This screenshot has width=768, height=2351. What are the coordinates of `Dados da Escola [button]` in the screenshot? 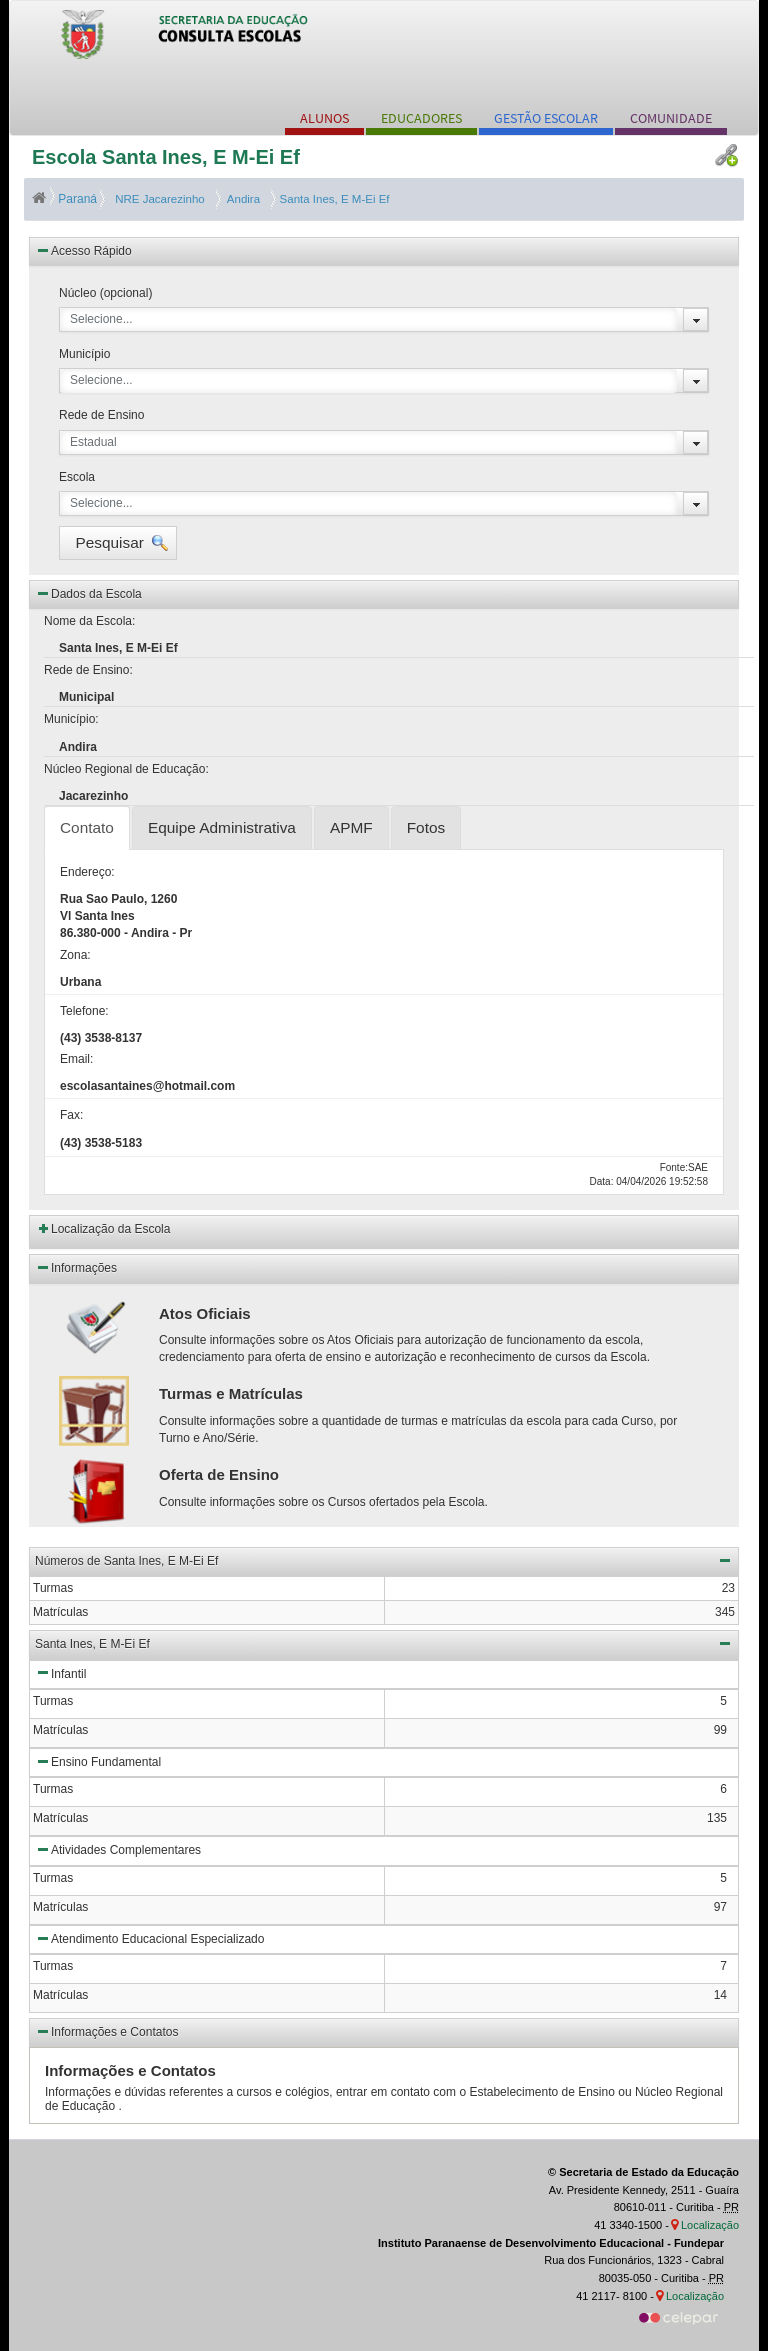 It's located at (88, 593).